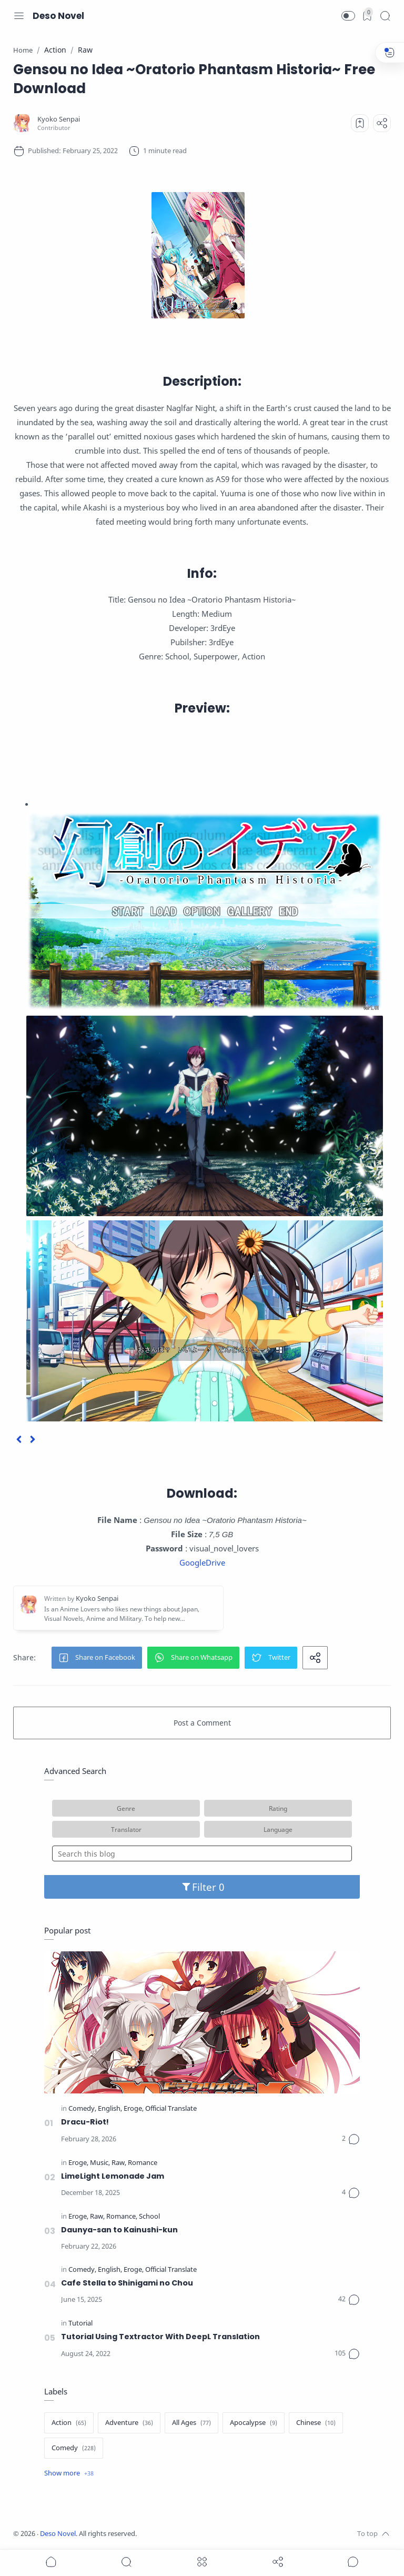 This screenshot has height=2576, width=404. I want to click on [Action], so click(69, 2422).